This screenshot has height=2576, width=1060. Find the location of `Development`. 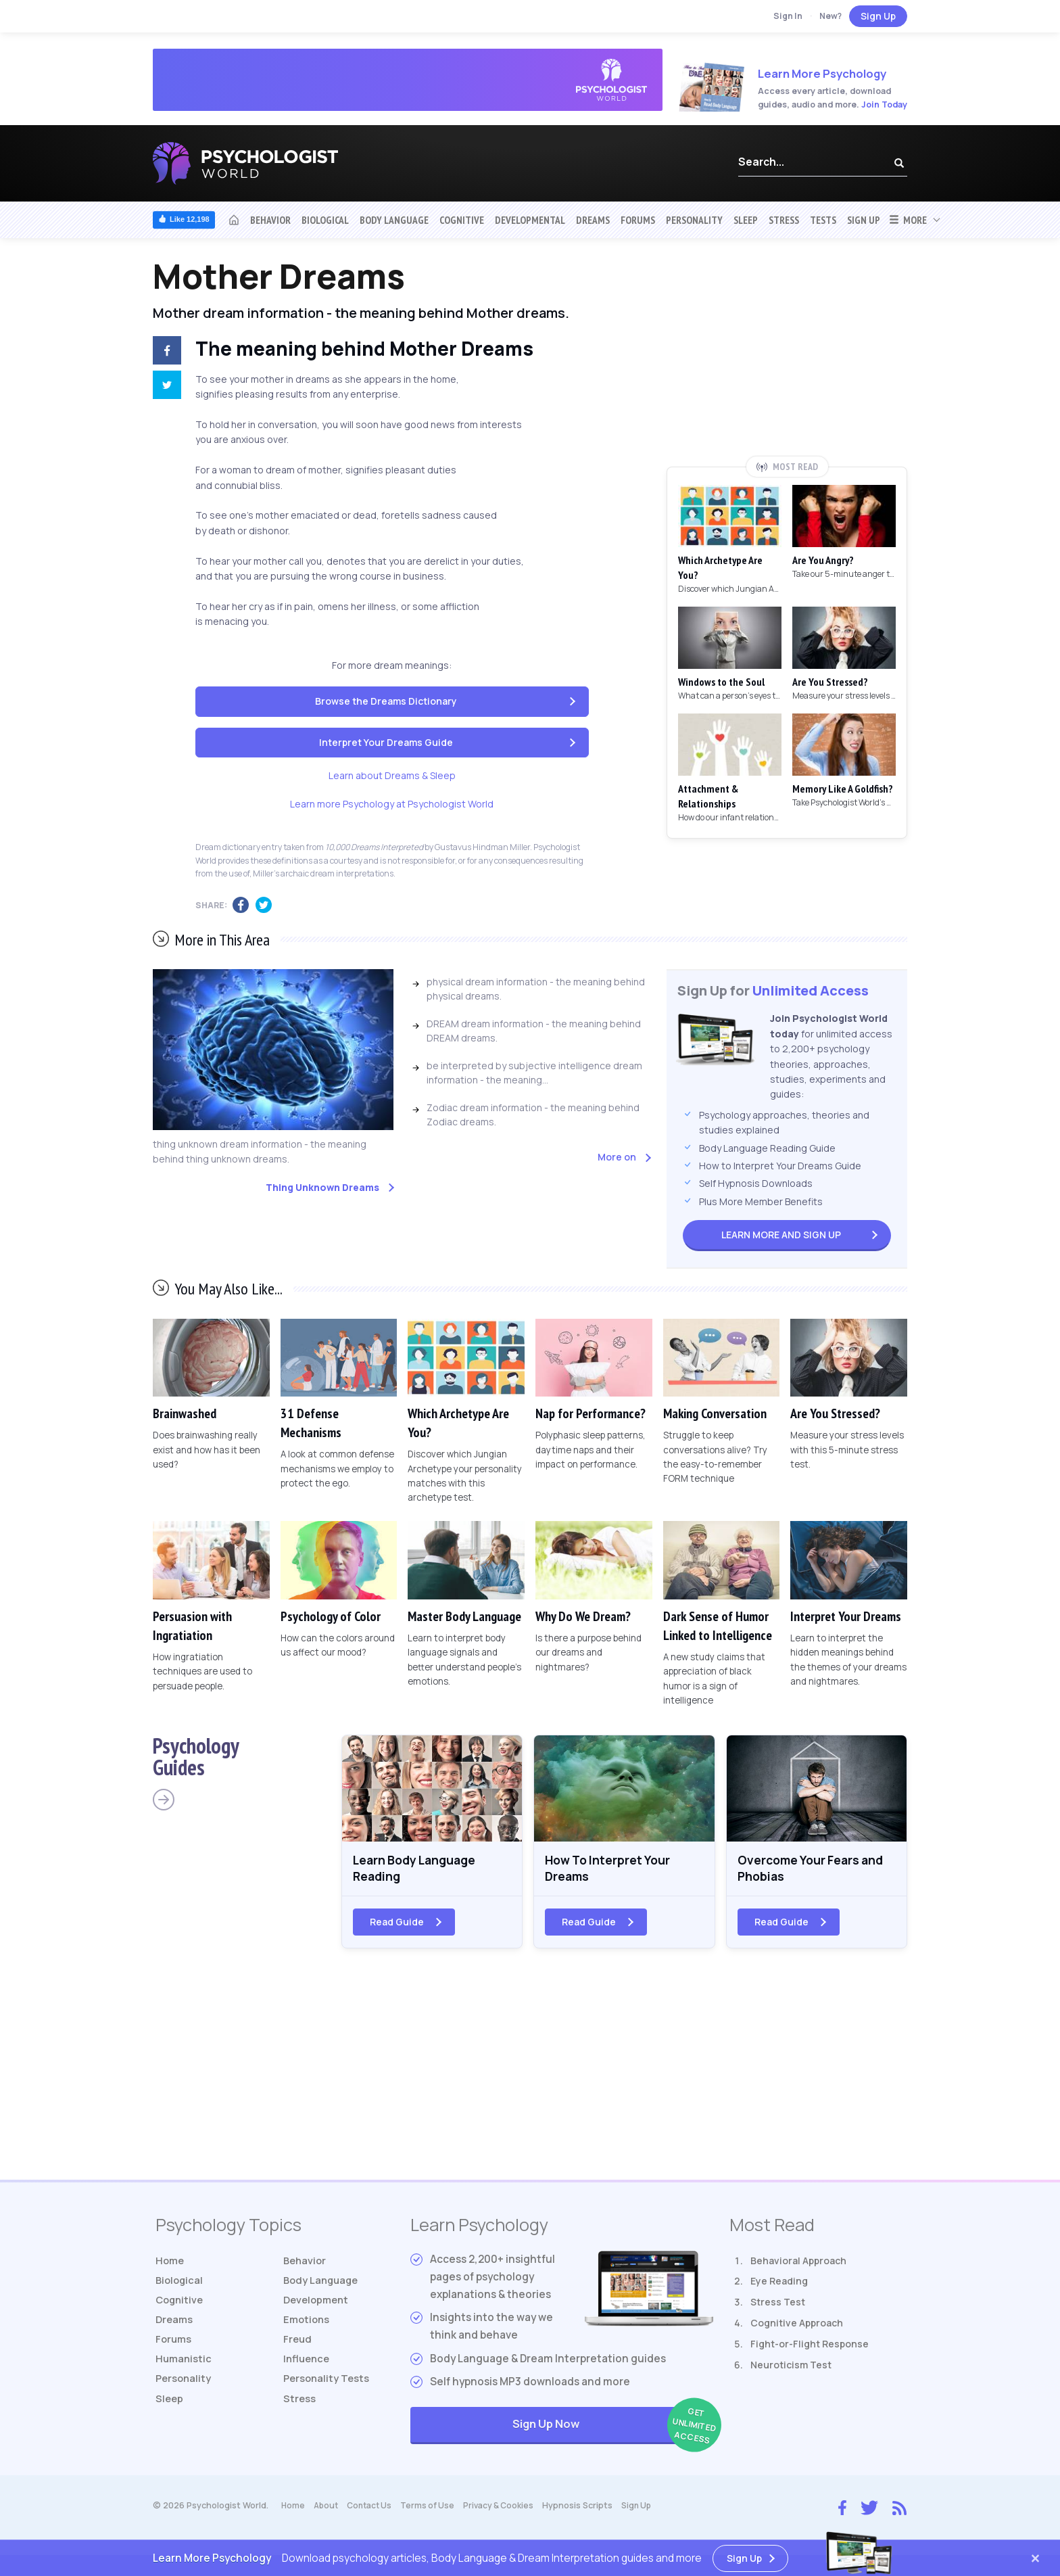

Development is located at coordinates (317, 2307).